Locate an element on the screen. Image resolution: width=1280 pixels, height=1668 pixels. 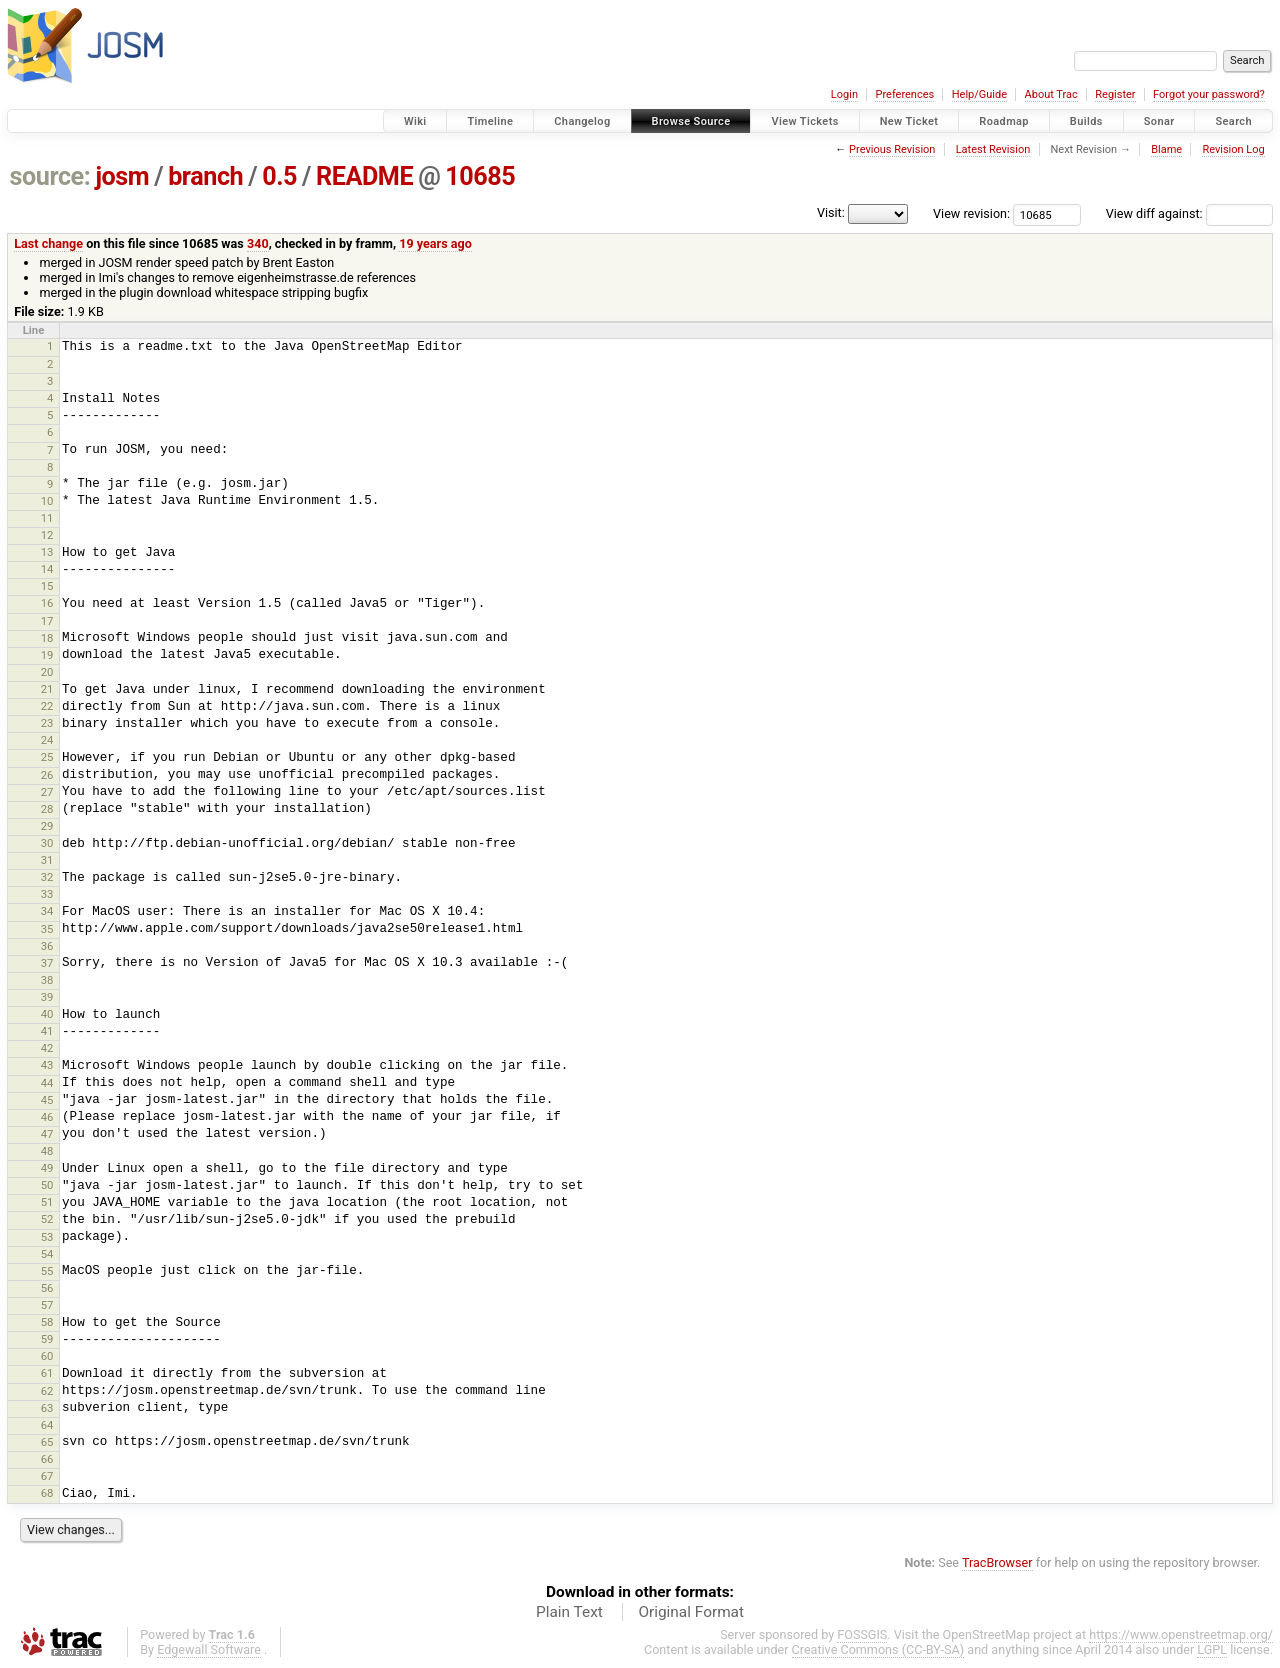
Timeline is located at coordinates (490, 121).